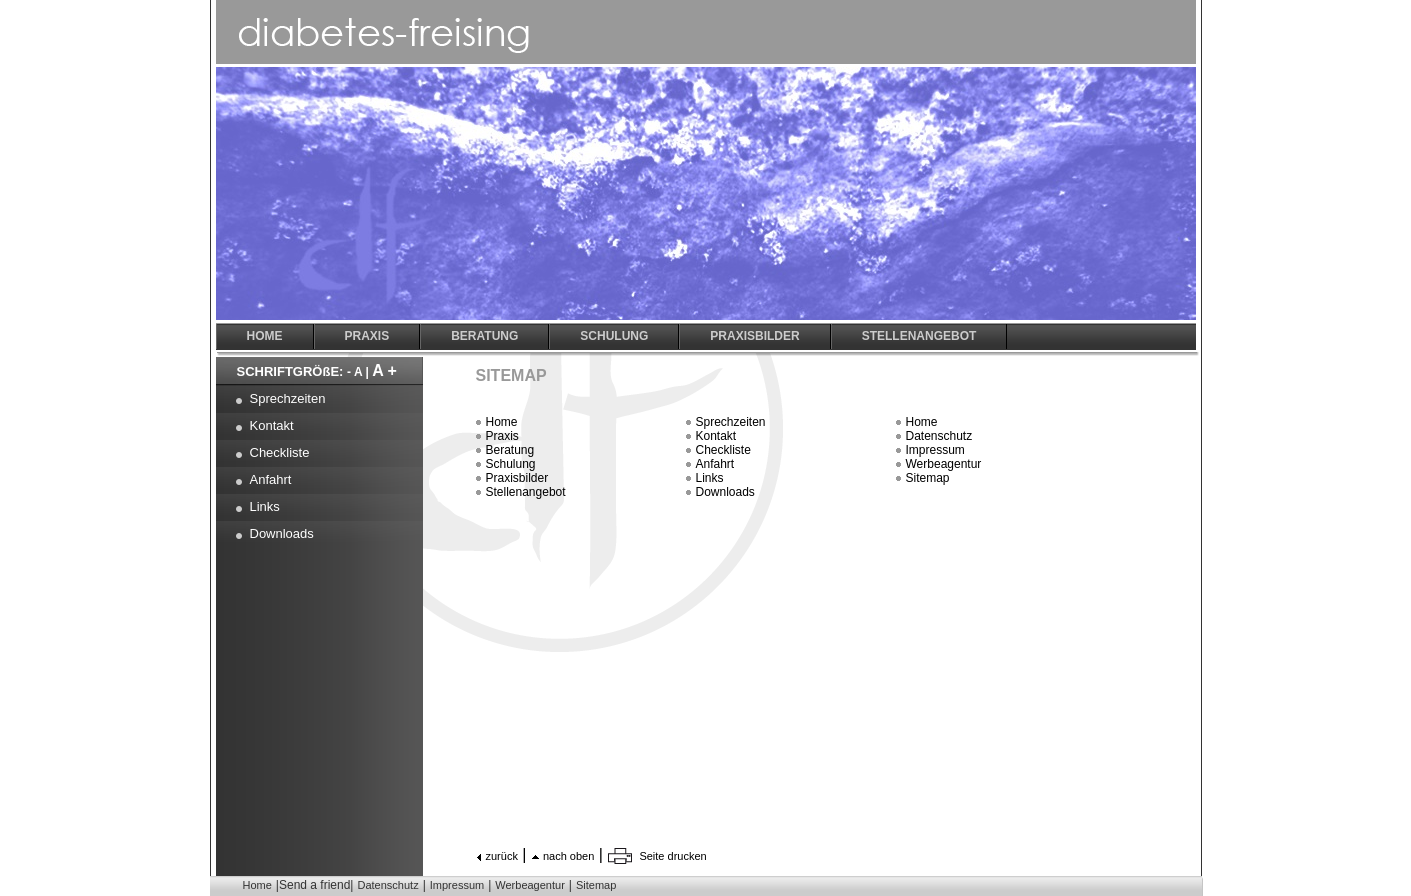 This screenshot has height=896, width=1411. I want to click on Home, so click(502, 422).